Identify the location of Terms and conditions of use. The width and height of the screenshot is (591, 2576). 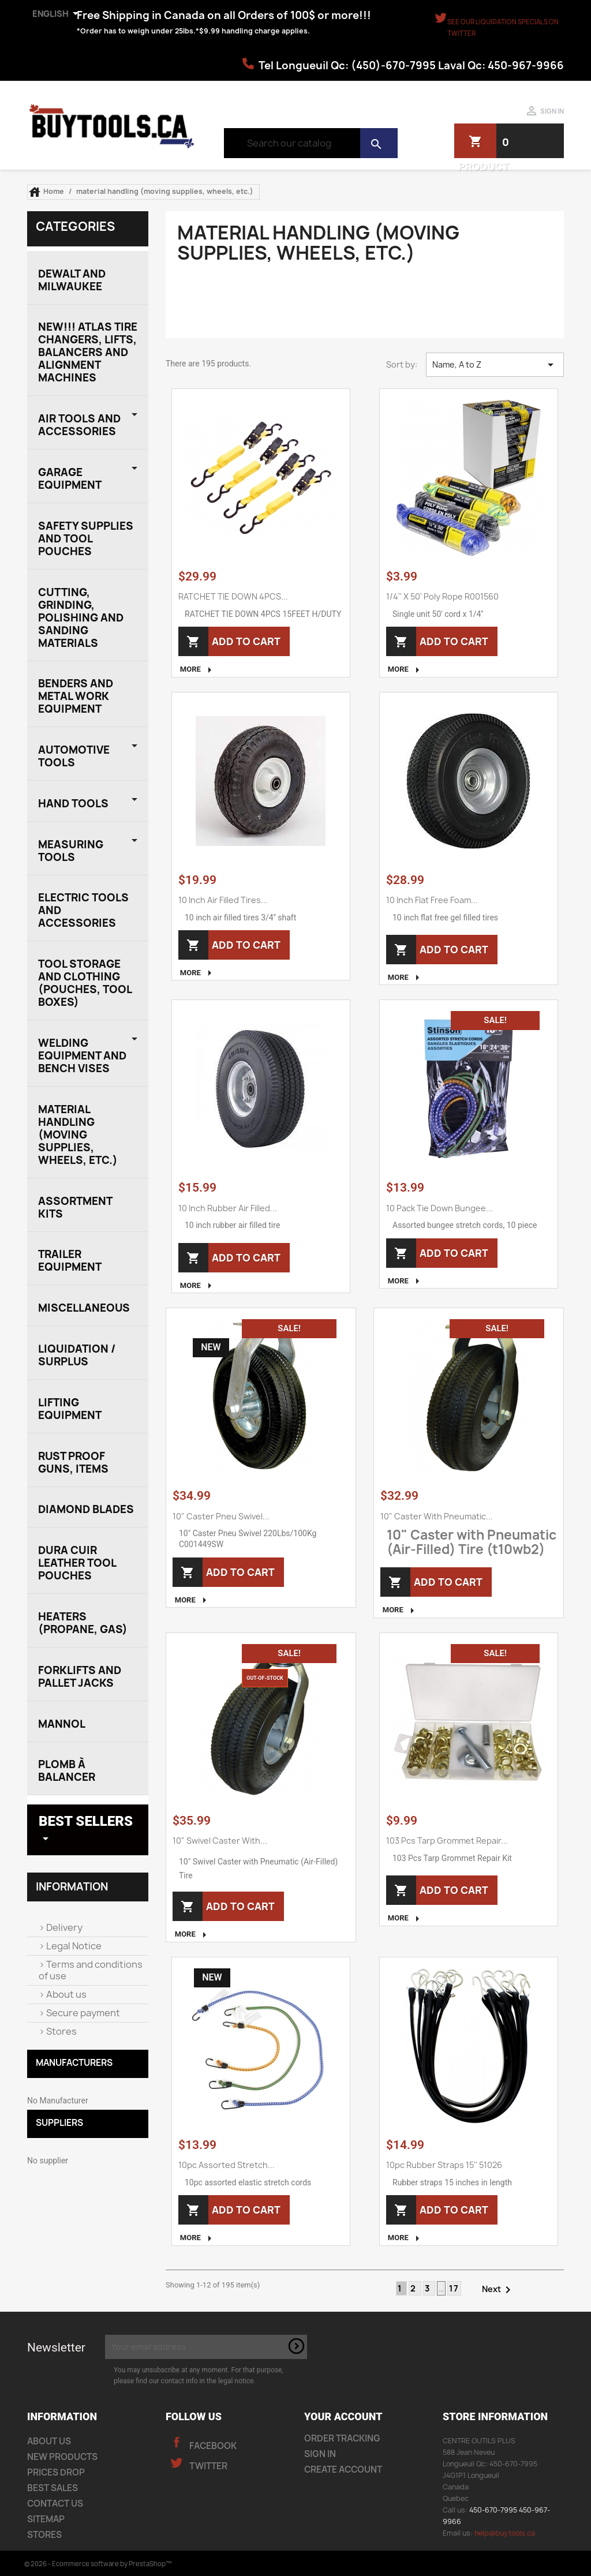
(91, 1970).